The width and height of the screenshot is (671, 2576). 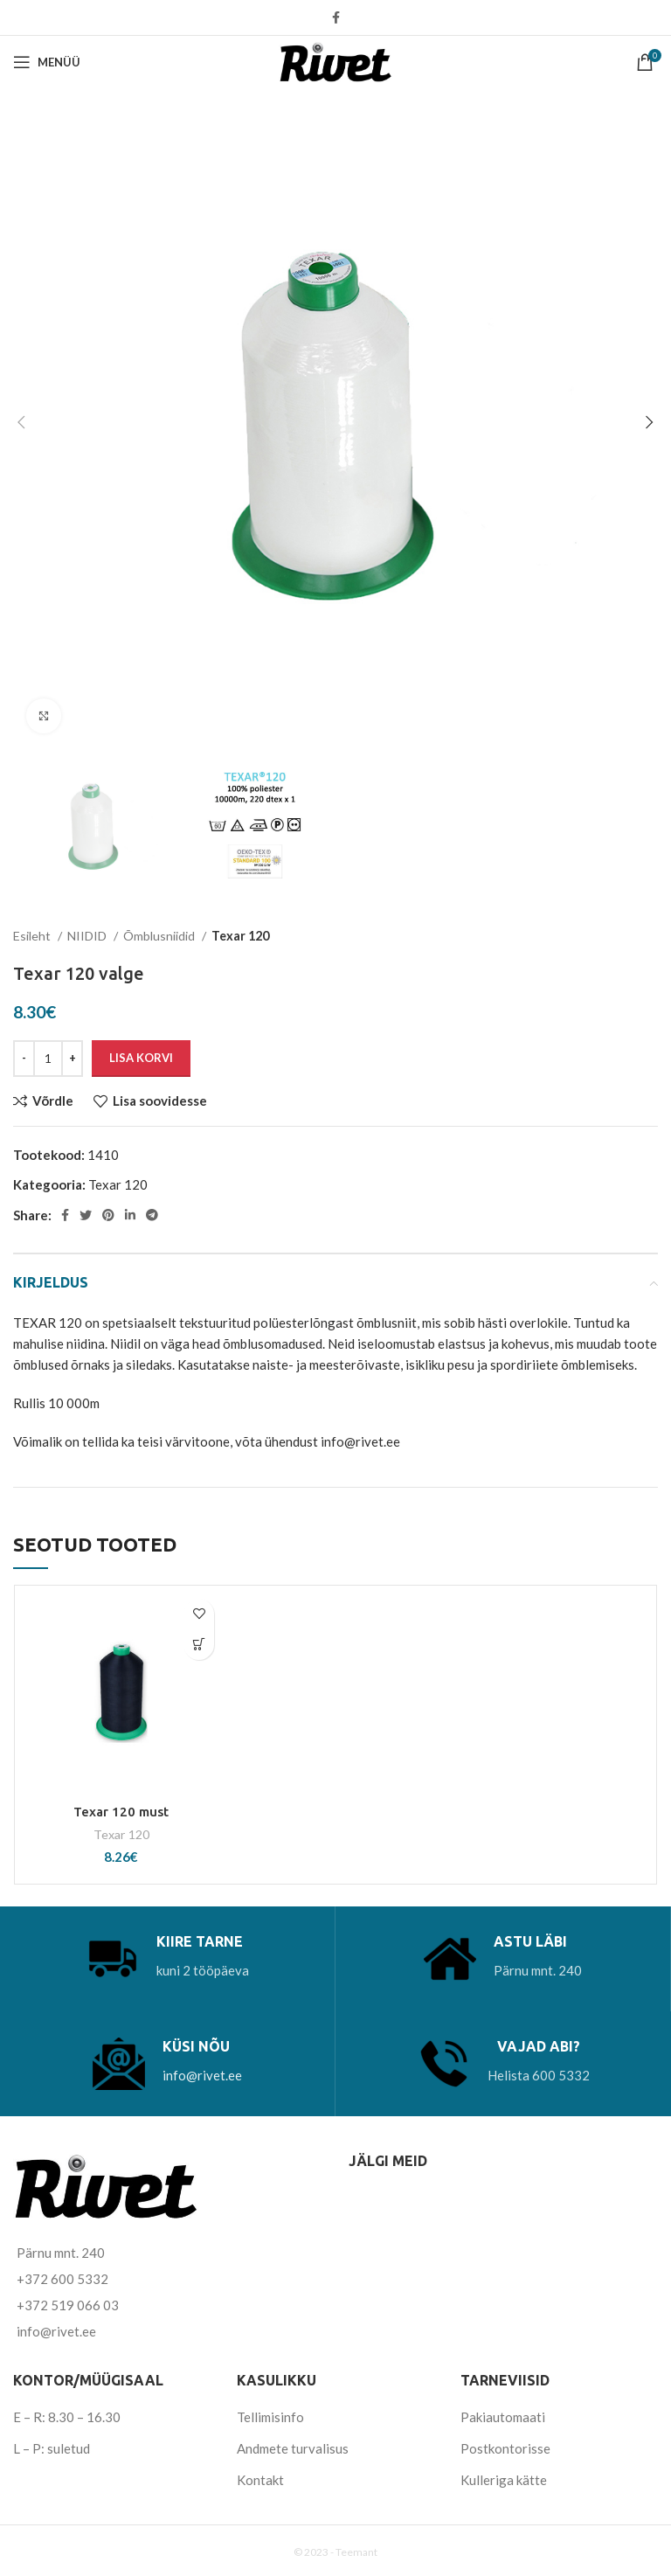 What do you see at coordinates (130, 1215) in the screenshot?
I see `[Linkedin social link]` at bounding box center [130, 1215].